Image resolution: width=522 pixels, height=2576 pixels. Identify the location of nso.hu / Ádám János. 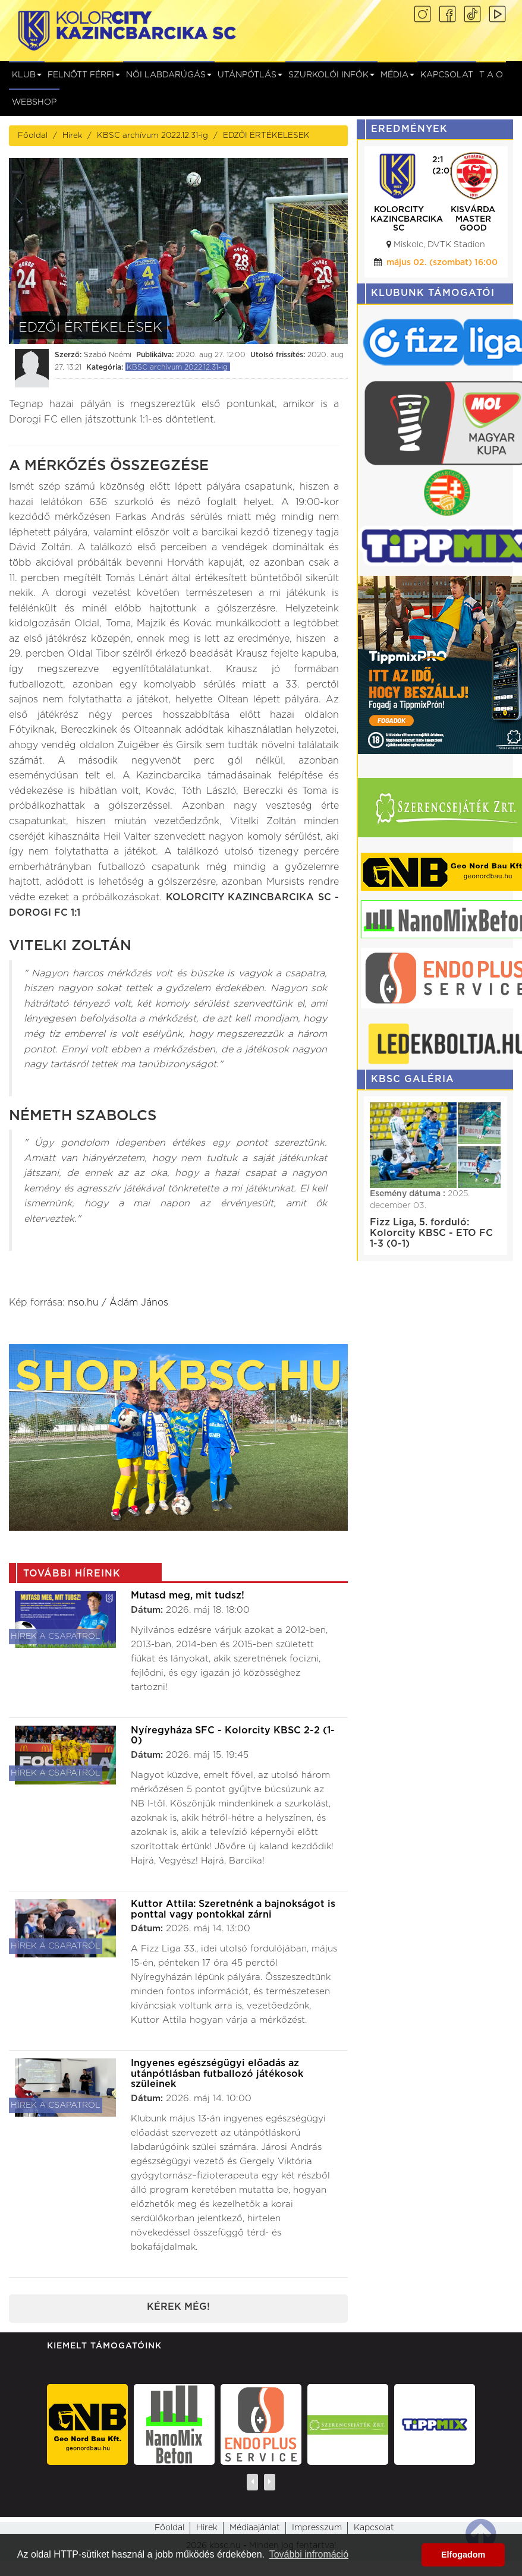
(118, 1302).